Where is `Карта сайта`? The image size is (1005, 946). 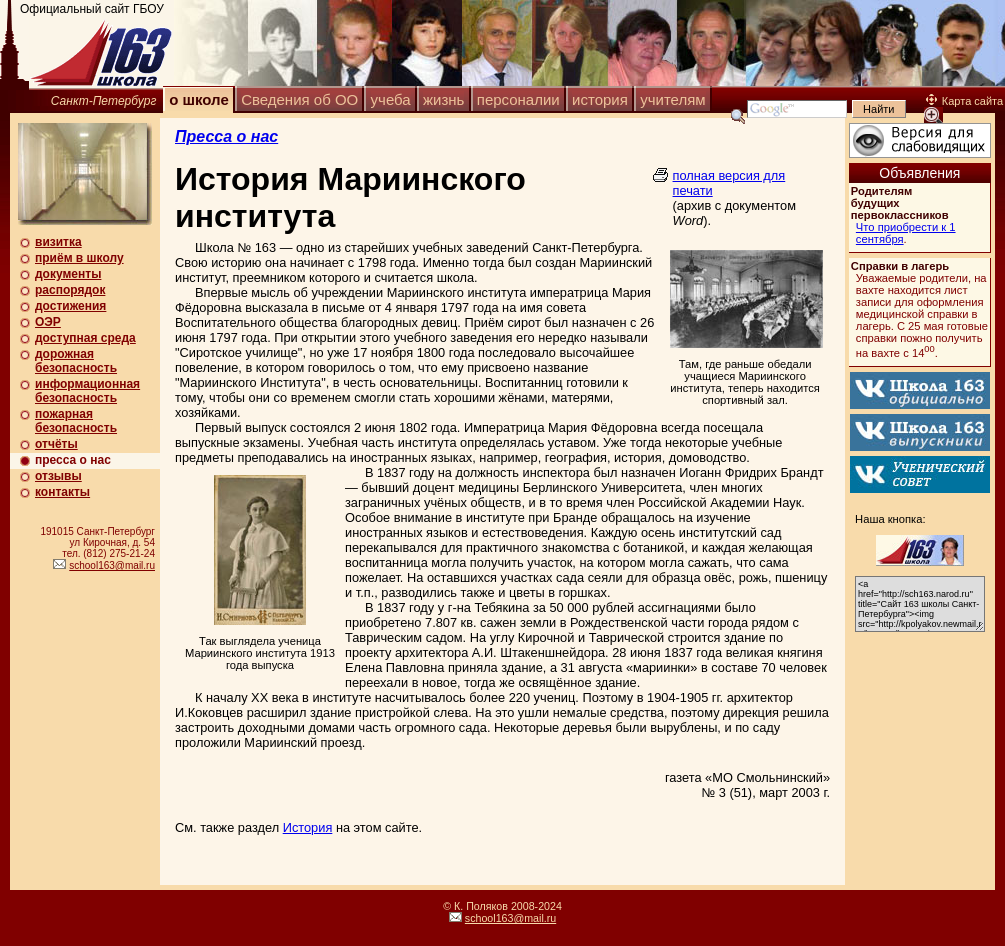 Карта сайта is located at coordinates (964, 101).